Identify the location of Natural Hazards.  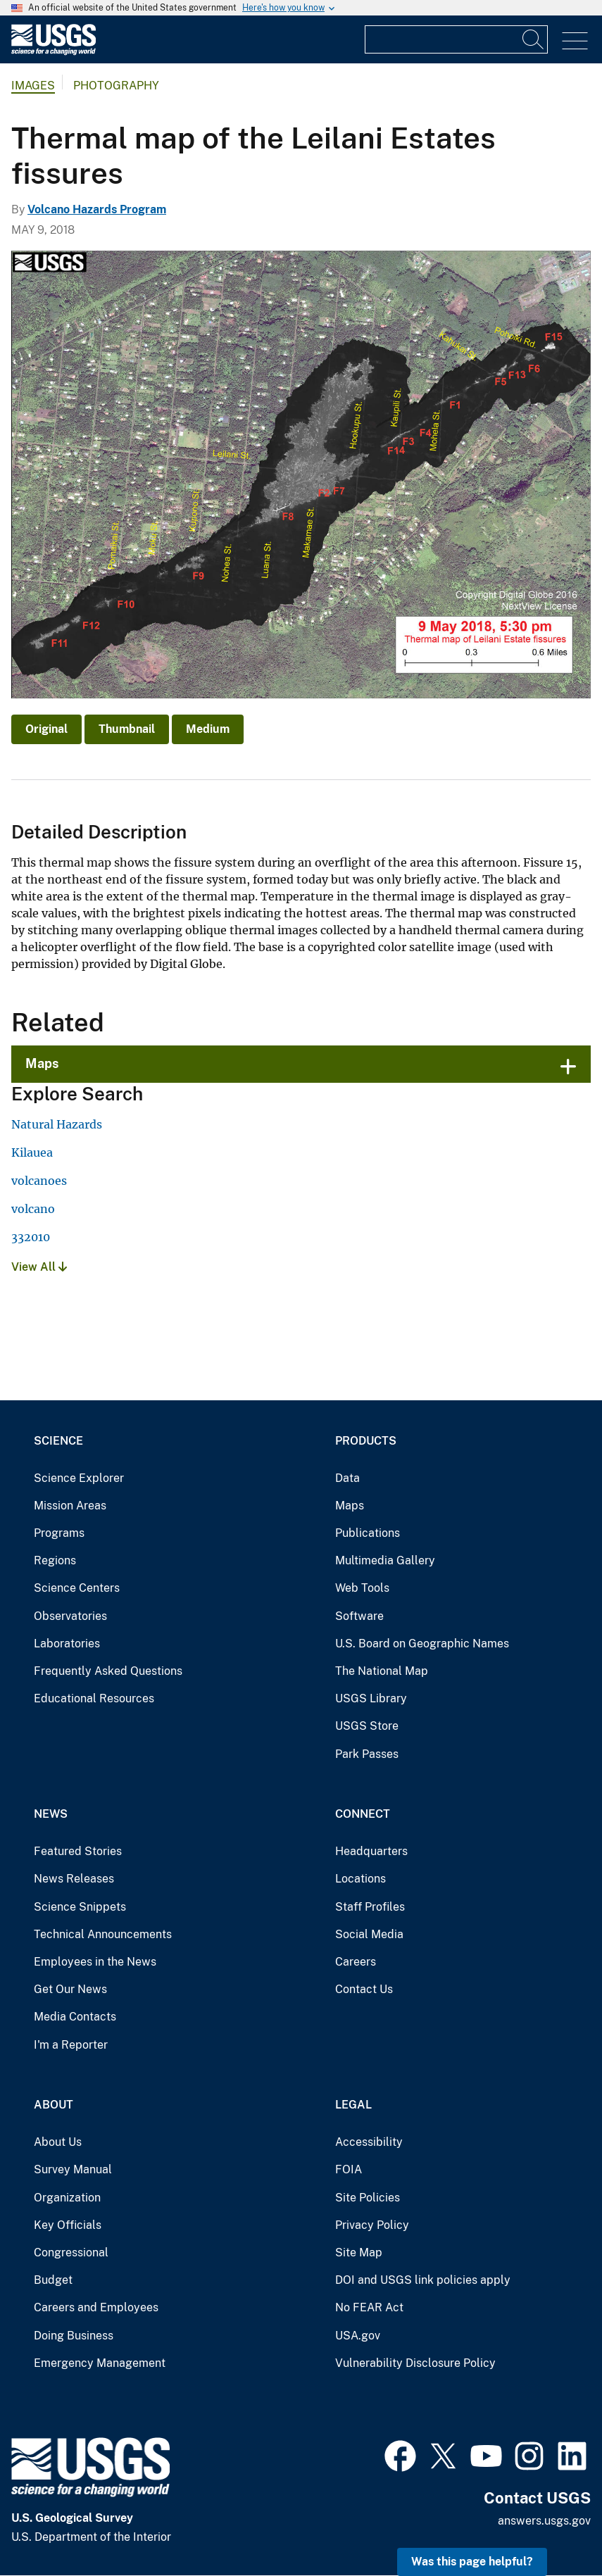
(56, 1124).